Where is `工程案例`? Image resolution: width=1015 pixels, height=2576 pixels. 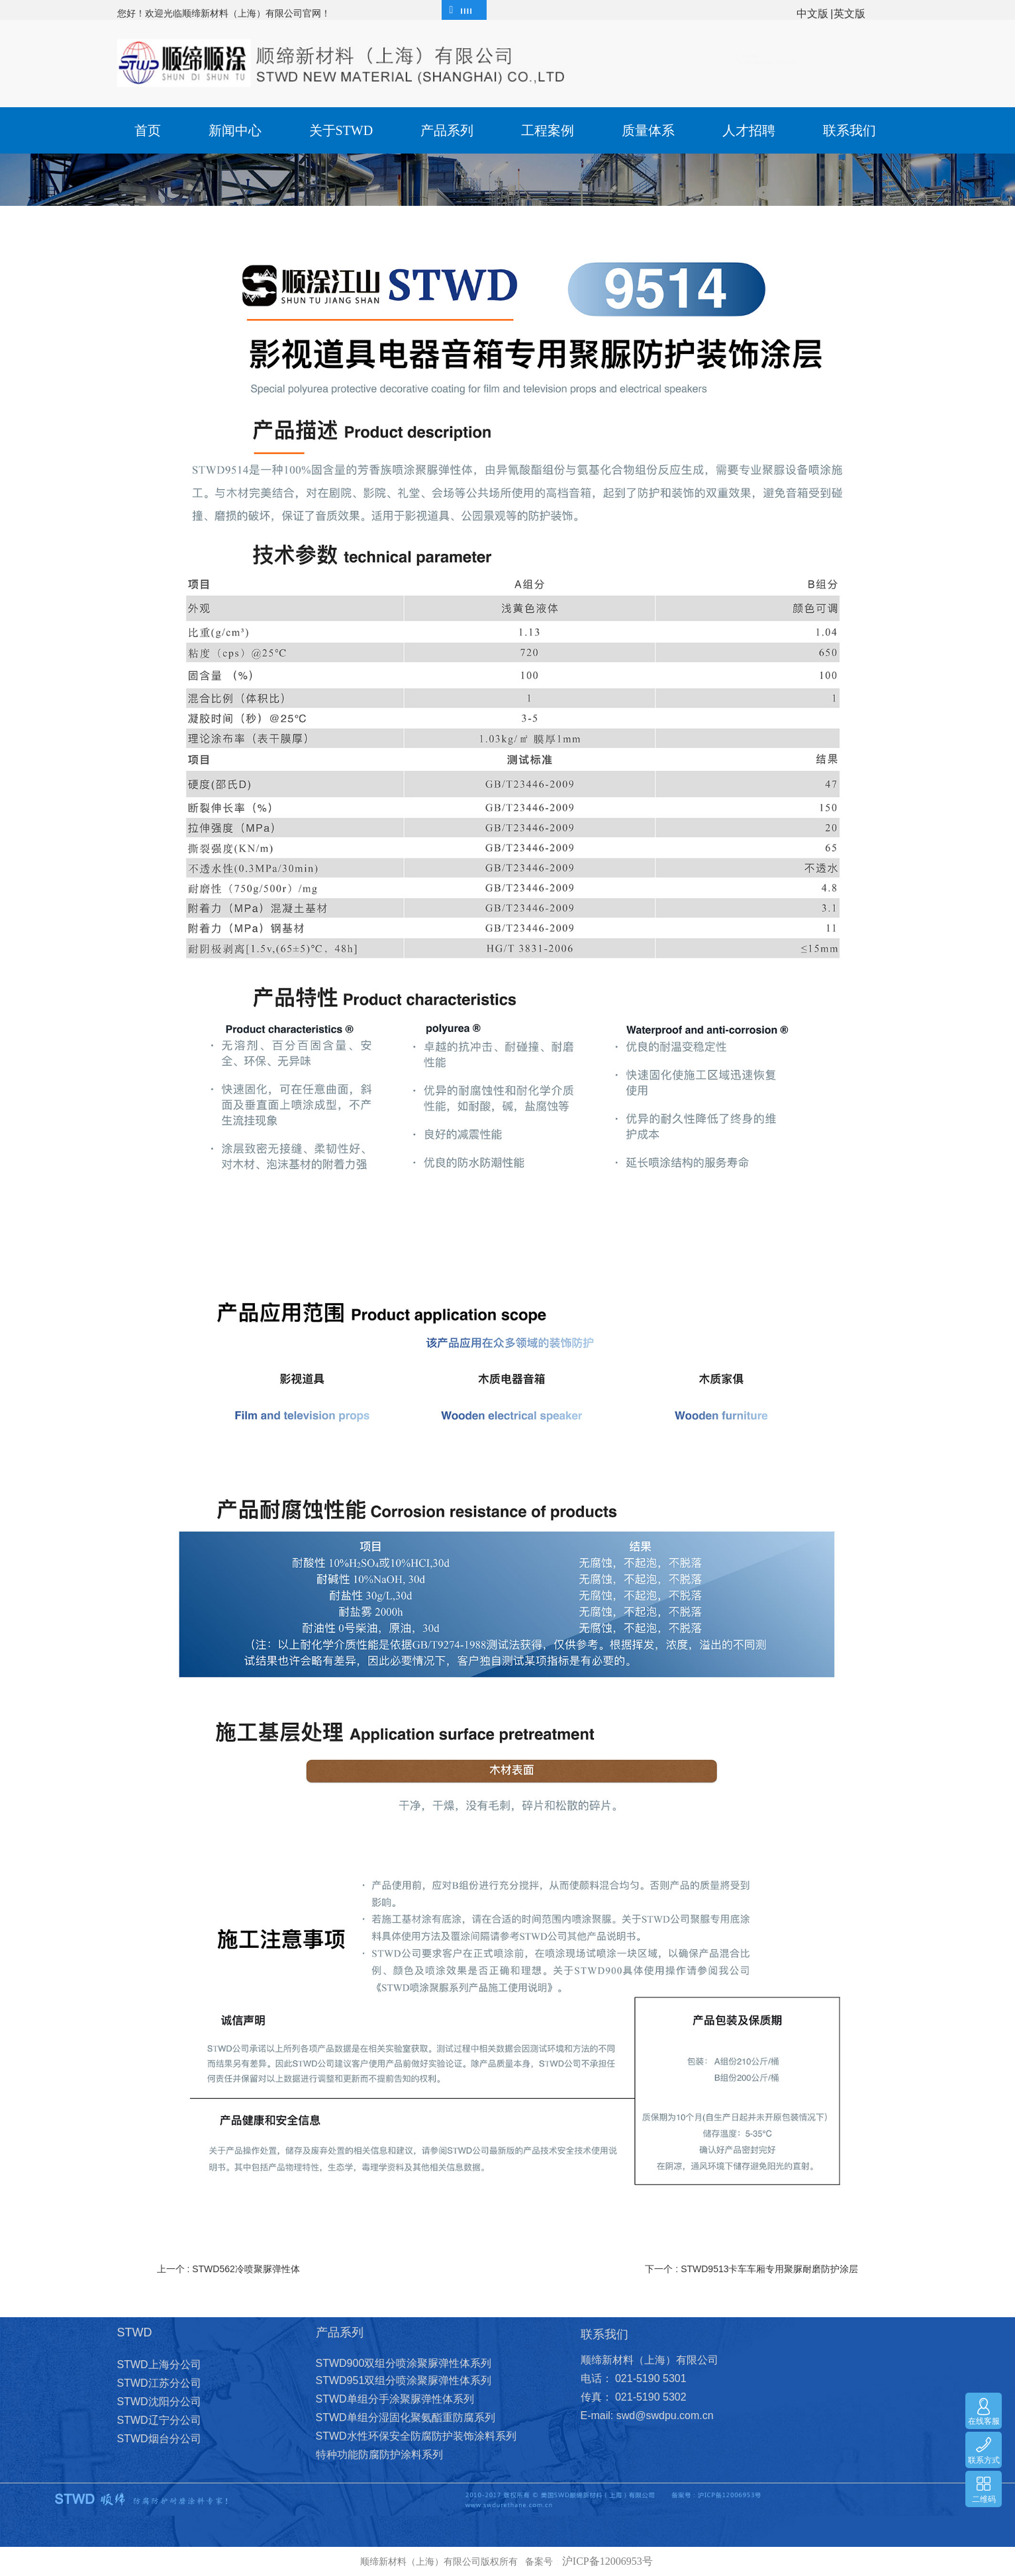 工程案例 is located at coordinates (547, 130).